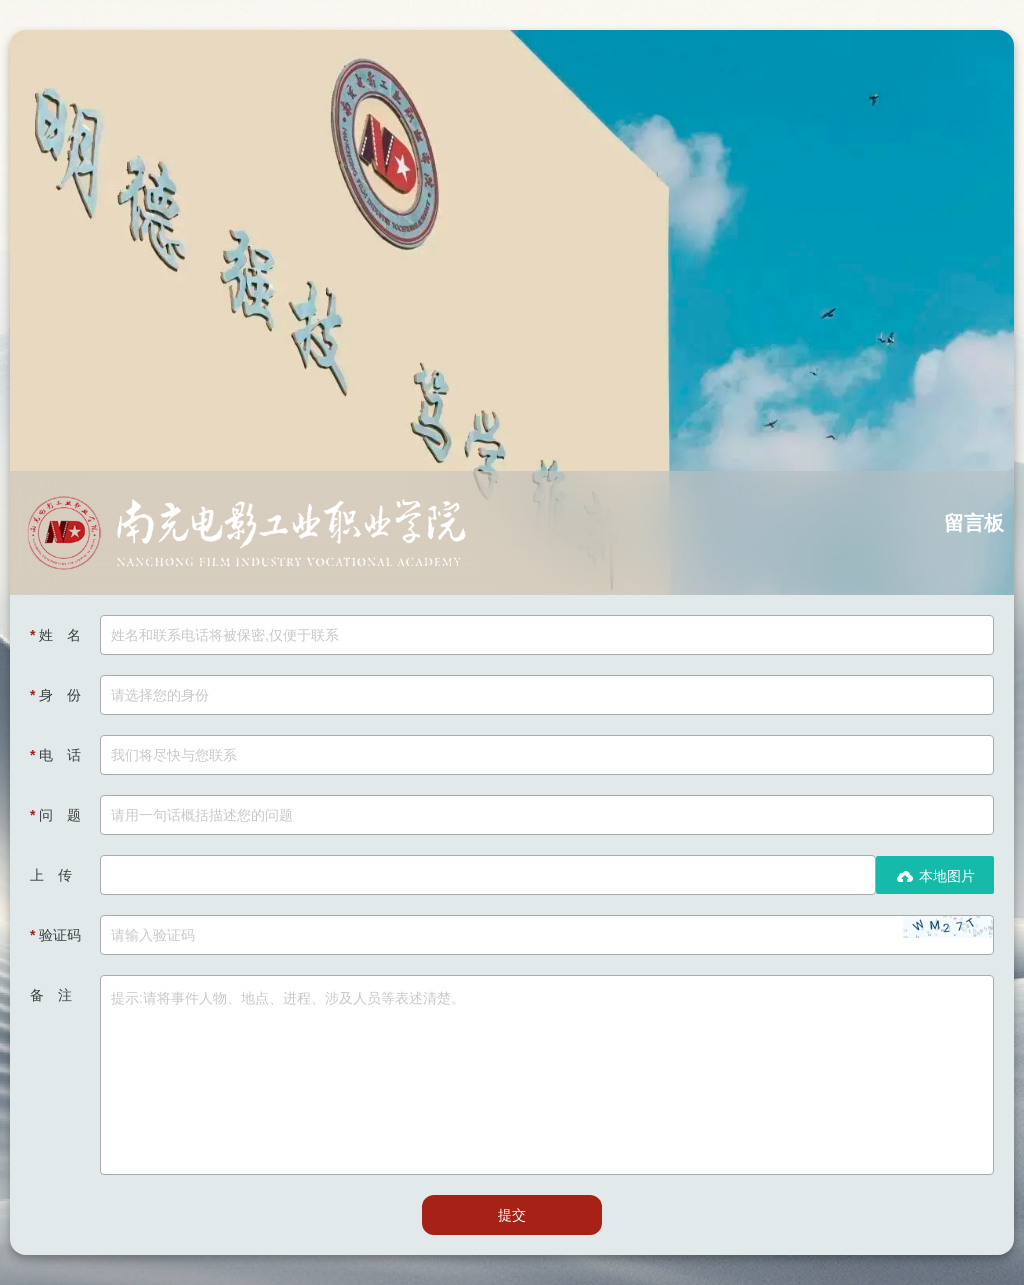 Image resolution: width=1024 pixels, height=1285 pixels. Describe the element at coordinates (935, 876) in the screenshot. I see `本地图片` at that location.